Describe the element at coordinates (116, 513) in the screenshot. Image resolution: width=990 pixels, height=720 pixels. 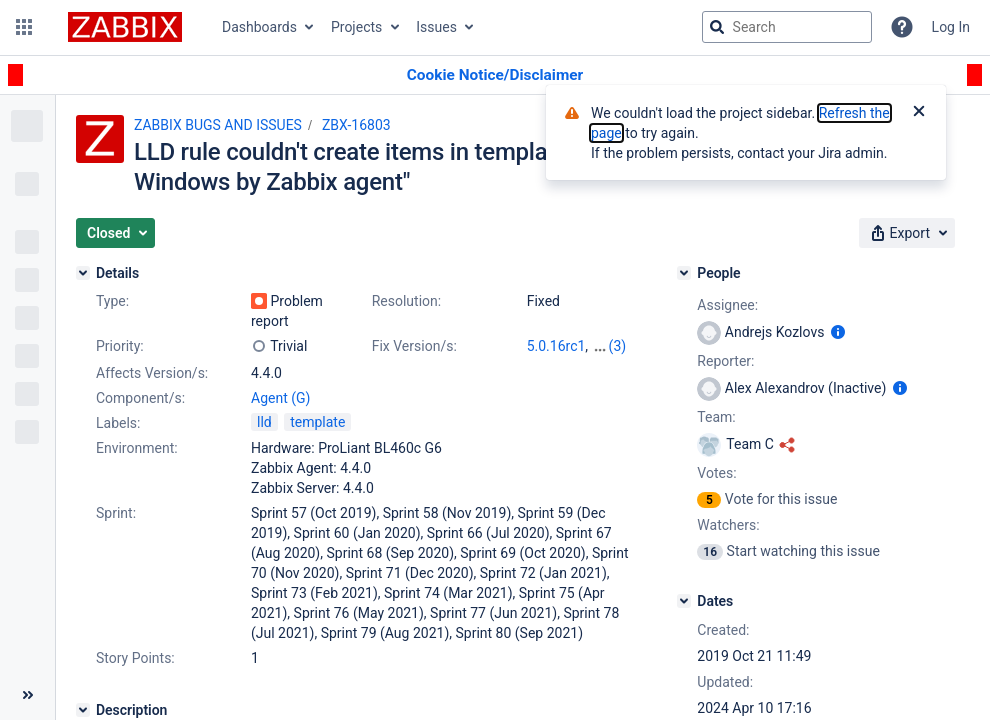
I see `Sprint:` at that location.